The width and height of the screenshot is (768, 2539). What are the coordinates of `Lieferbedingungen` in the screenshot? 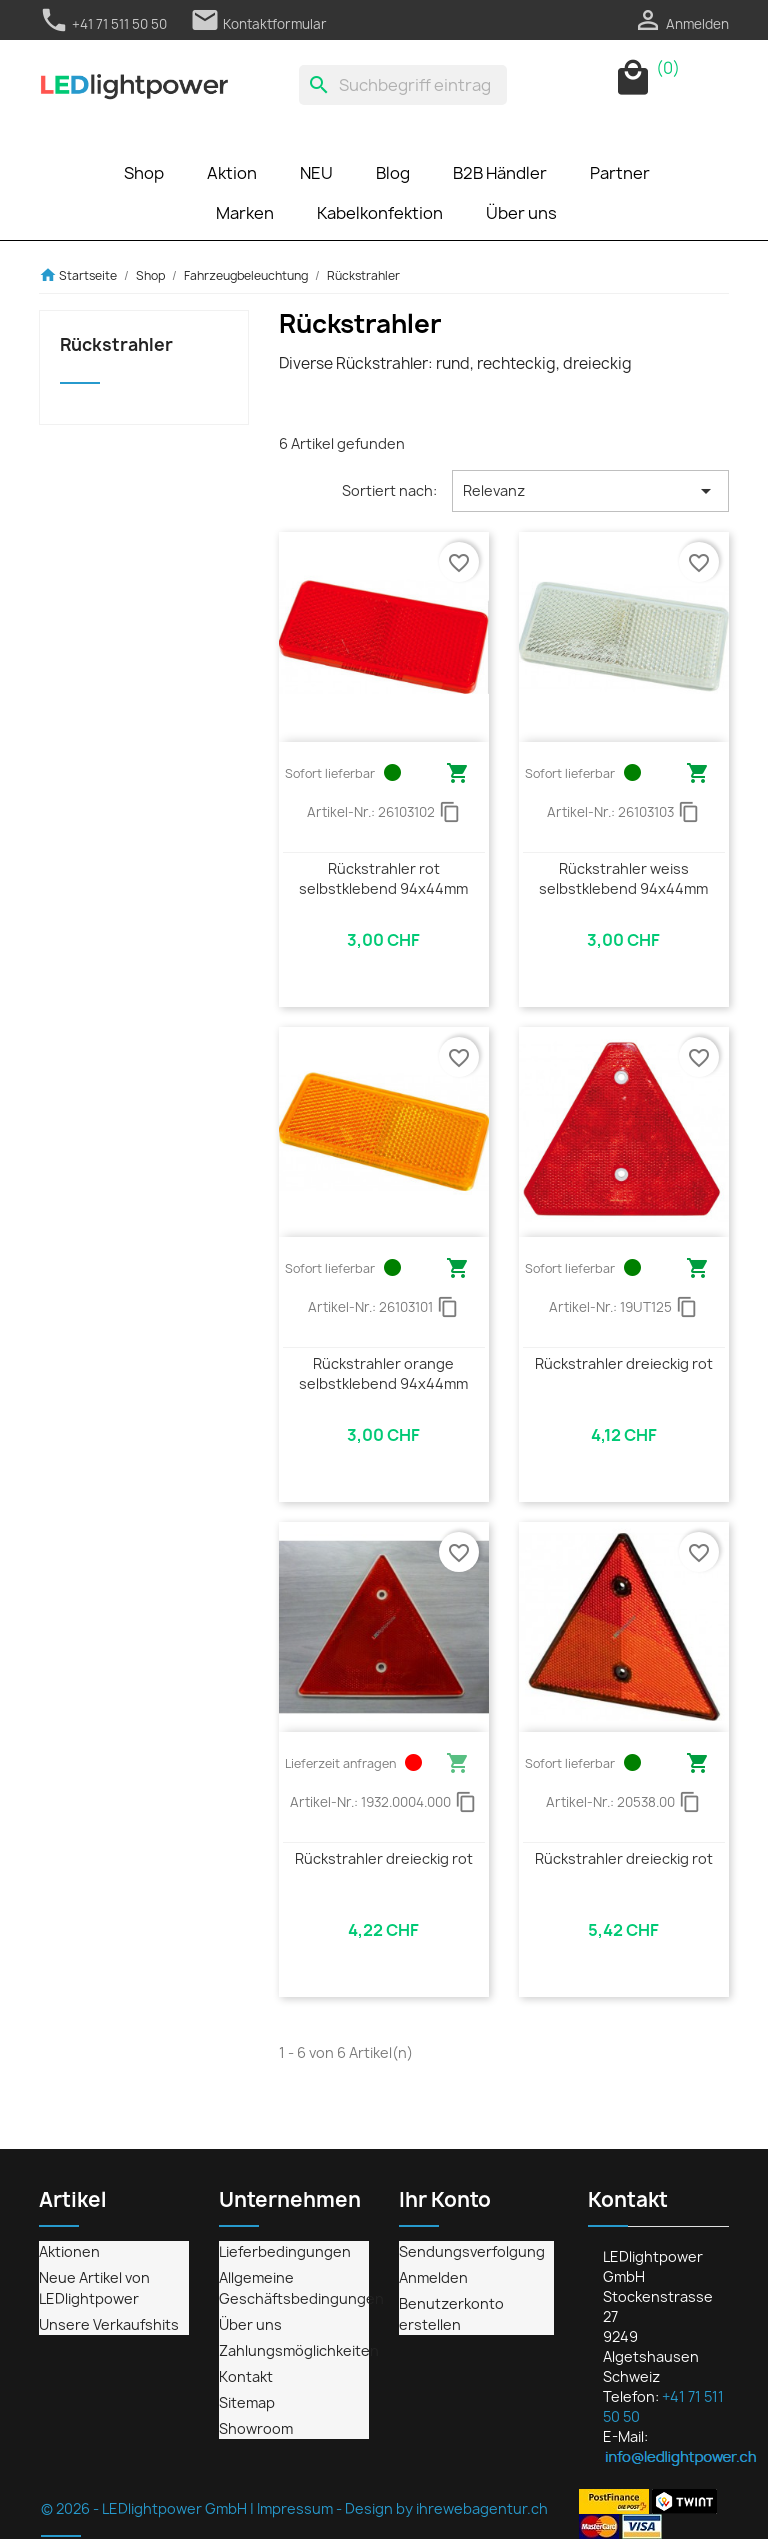 It's located at (285, 2251).